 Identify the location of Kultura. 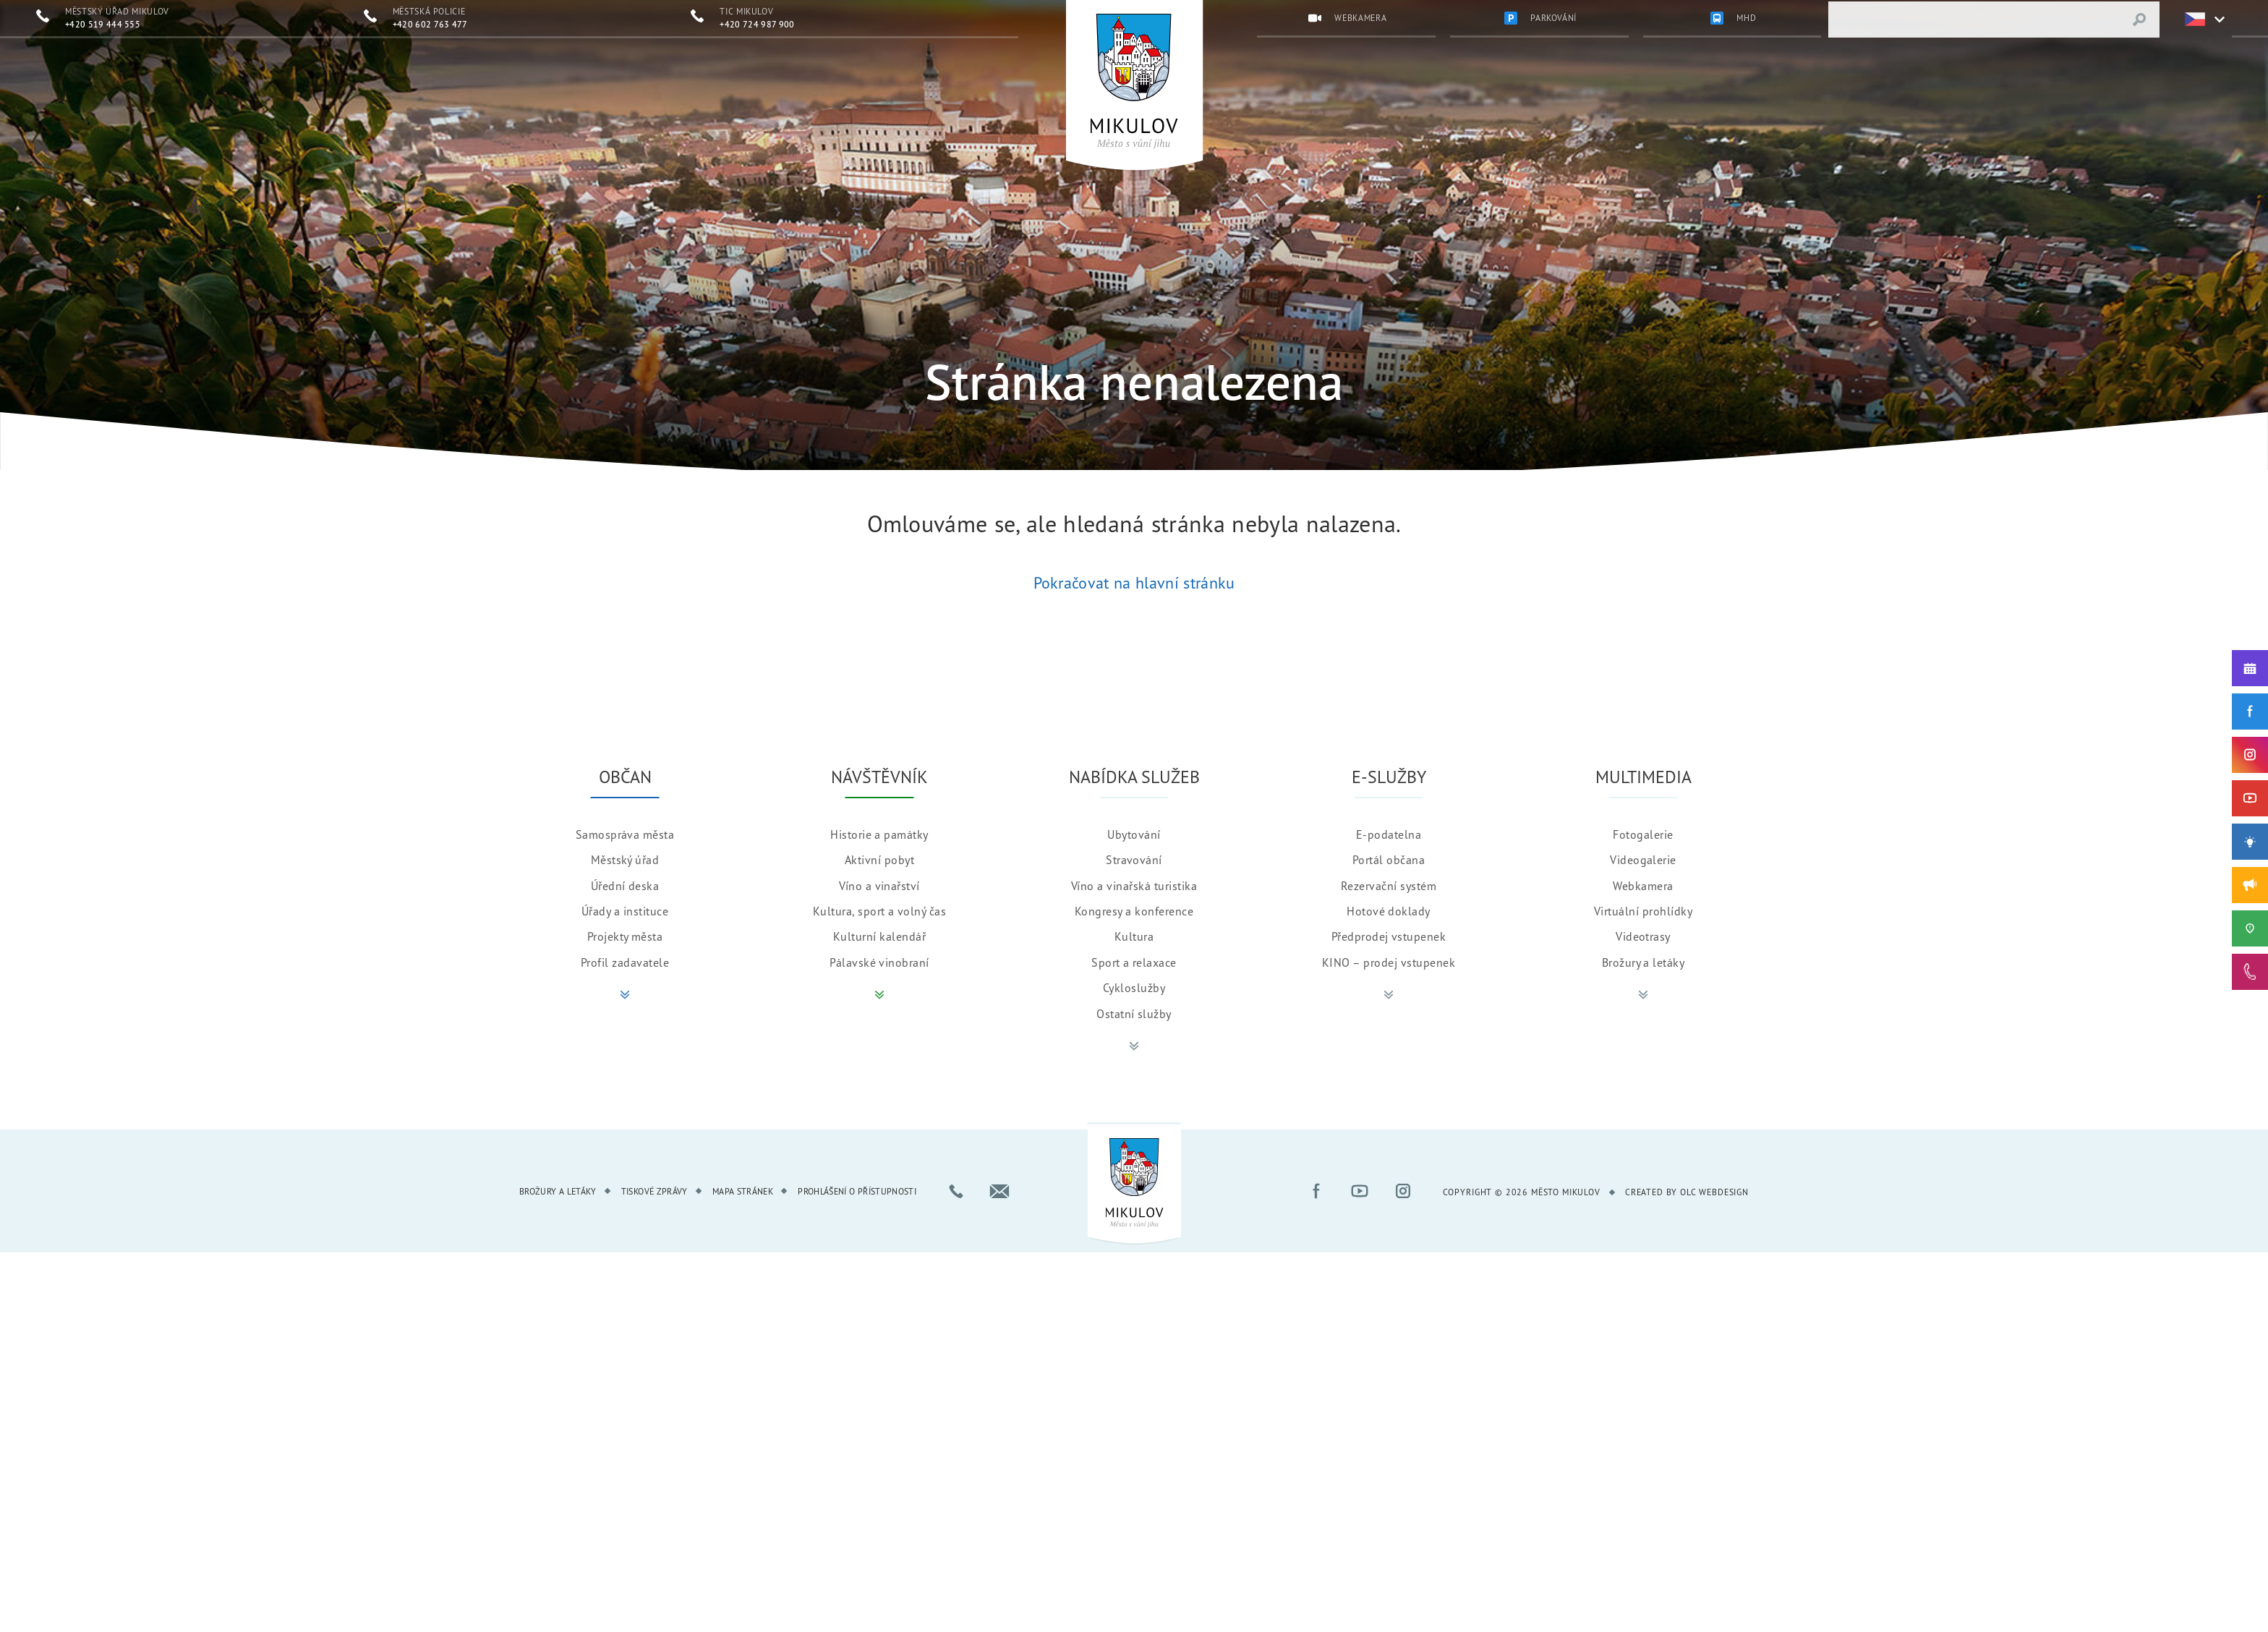
(1134, 934).